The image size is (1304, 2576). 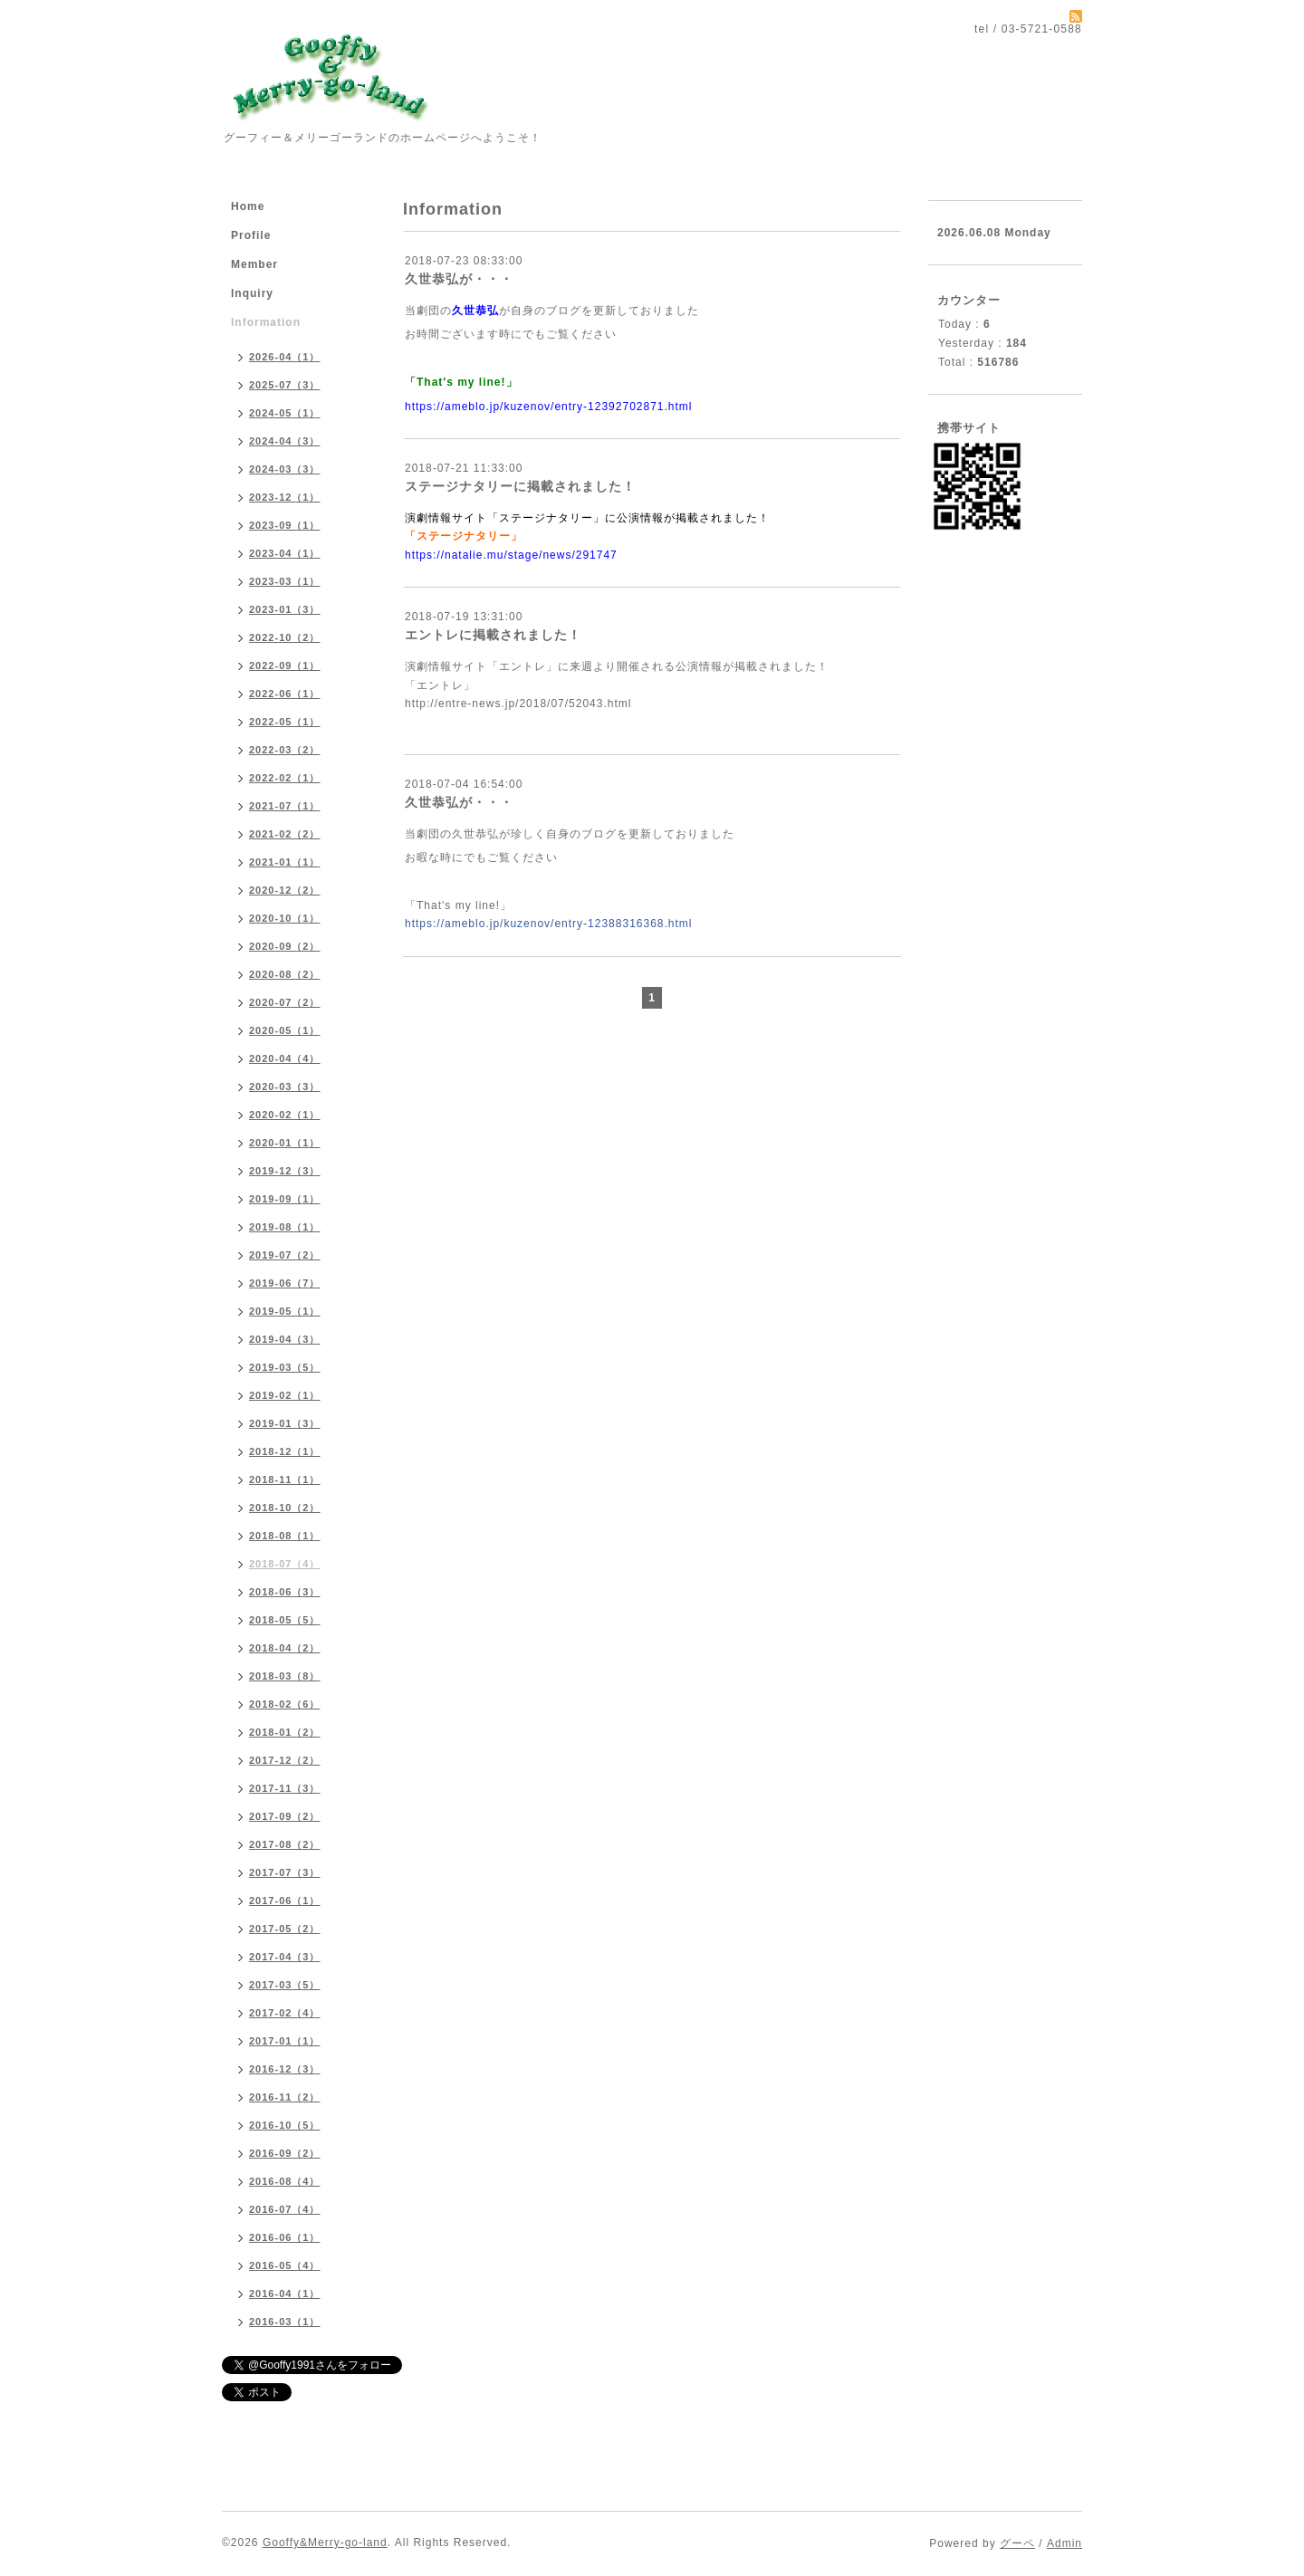 What do you see at coordinates (520, 486) in the screenshot?
I see `ステージナタリーに掲載されました！` at bounding box center [520, 486].